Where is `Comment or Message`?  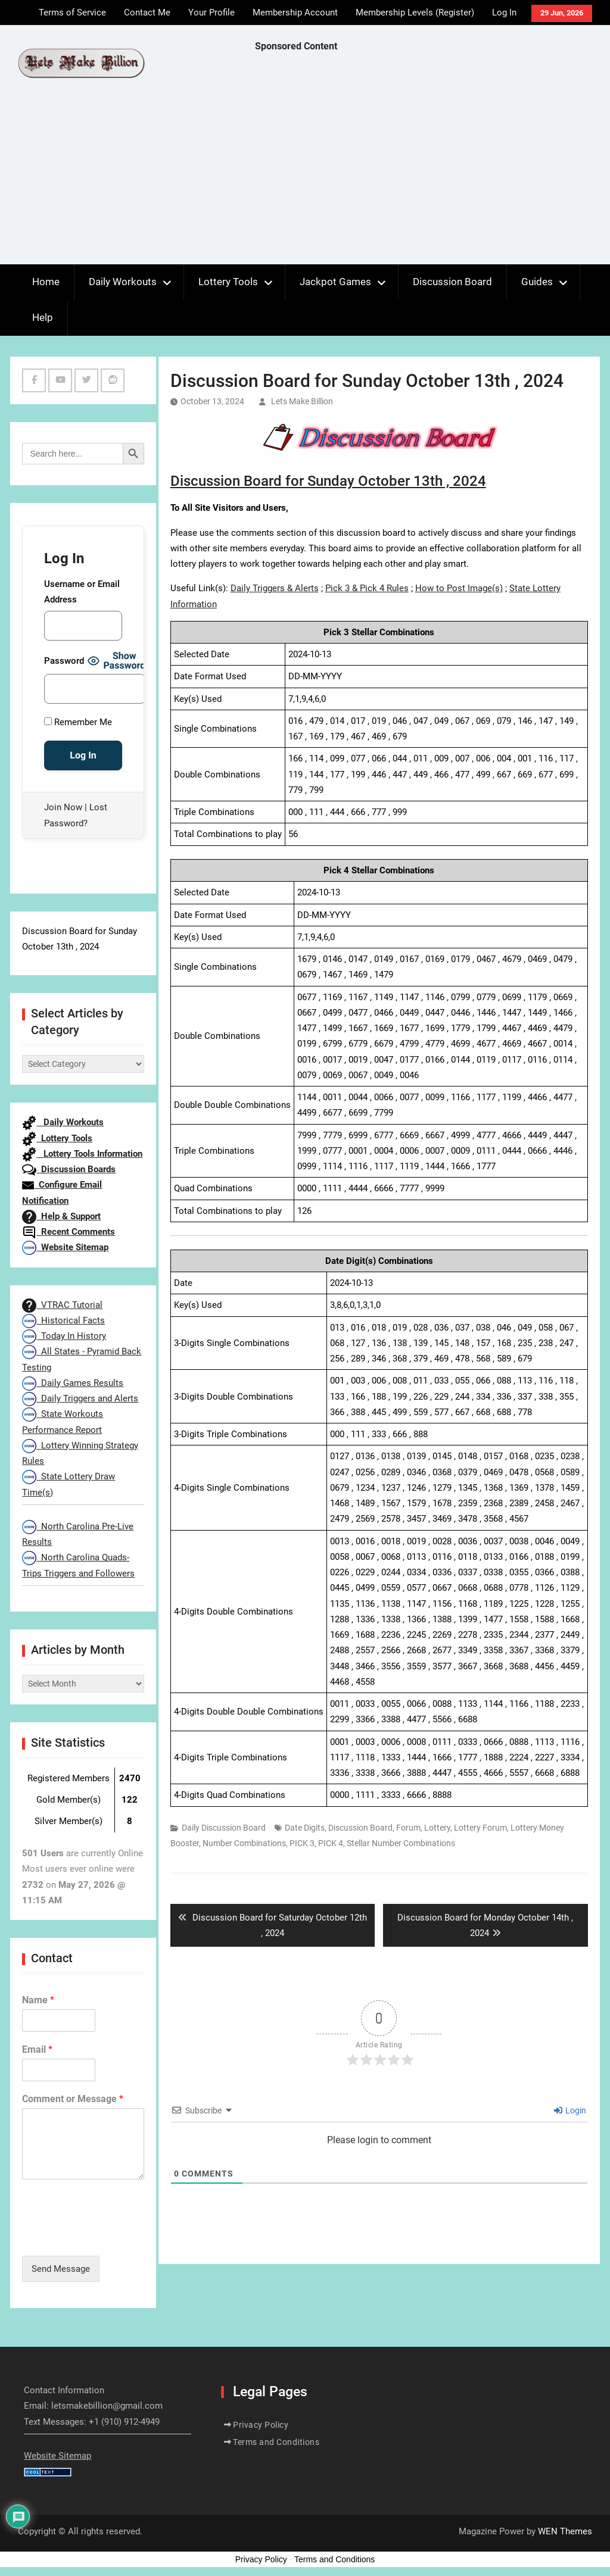 Comment or Message is located at coordinates (72, 2098).